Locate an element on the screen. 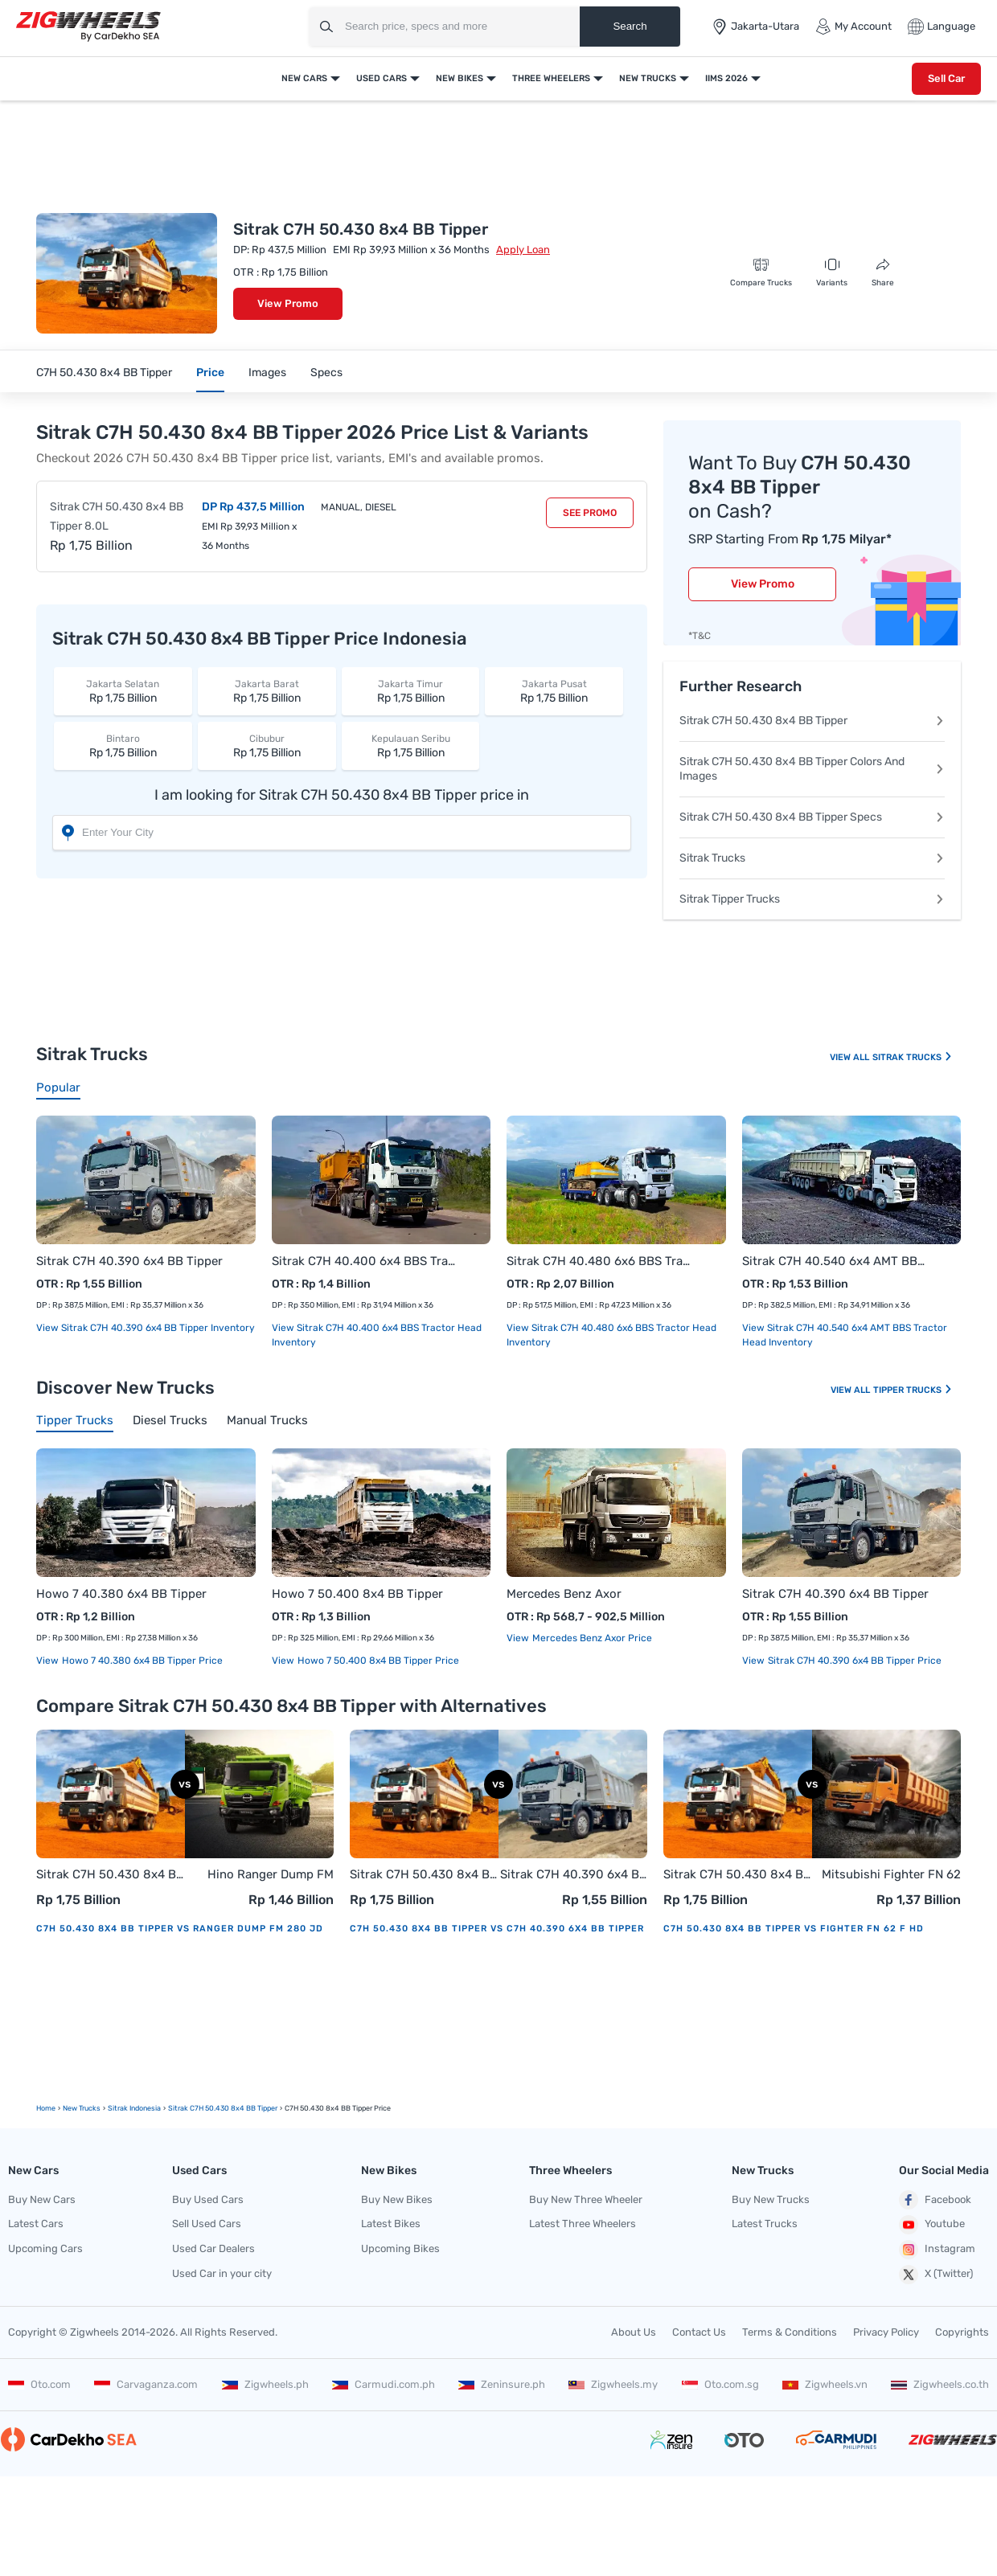  Sitrak C7H 40.480 6x6 BBS Tractor Head is located at coordinates (600, 1261).